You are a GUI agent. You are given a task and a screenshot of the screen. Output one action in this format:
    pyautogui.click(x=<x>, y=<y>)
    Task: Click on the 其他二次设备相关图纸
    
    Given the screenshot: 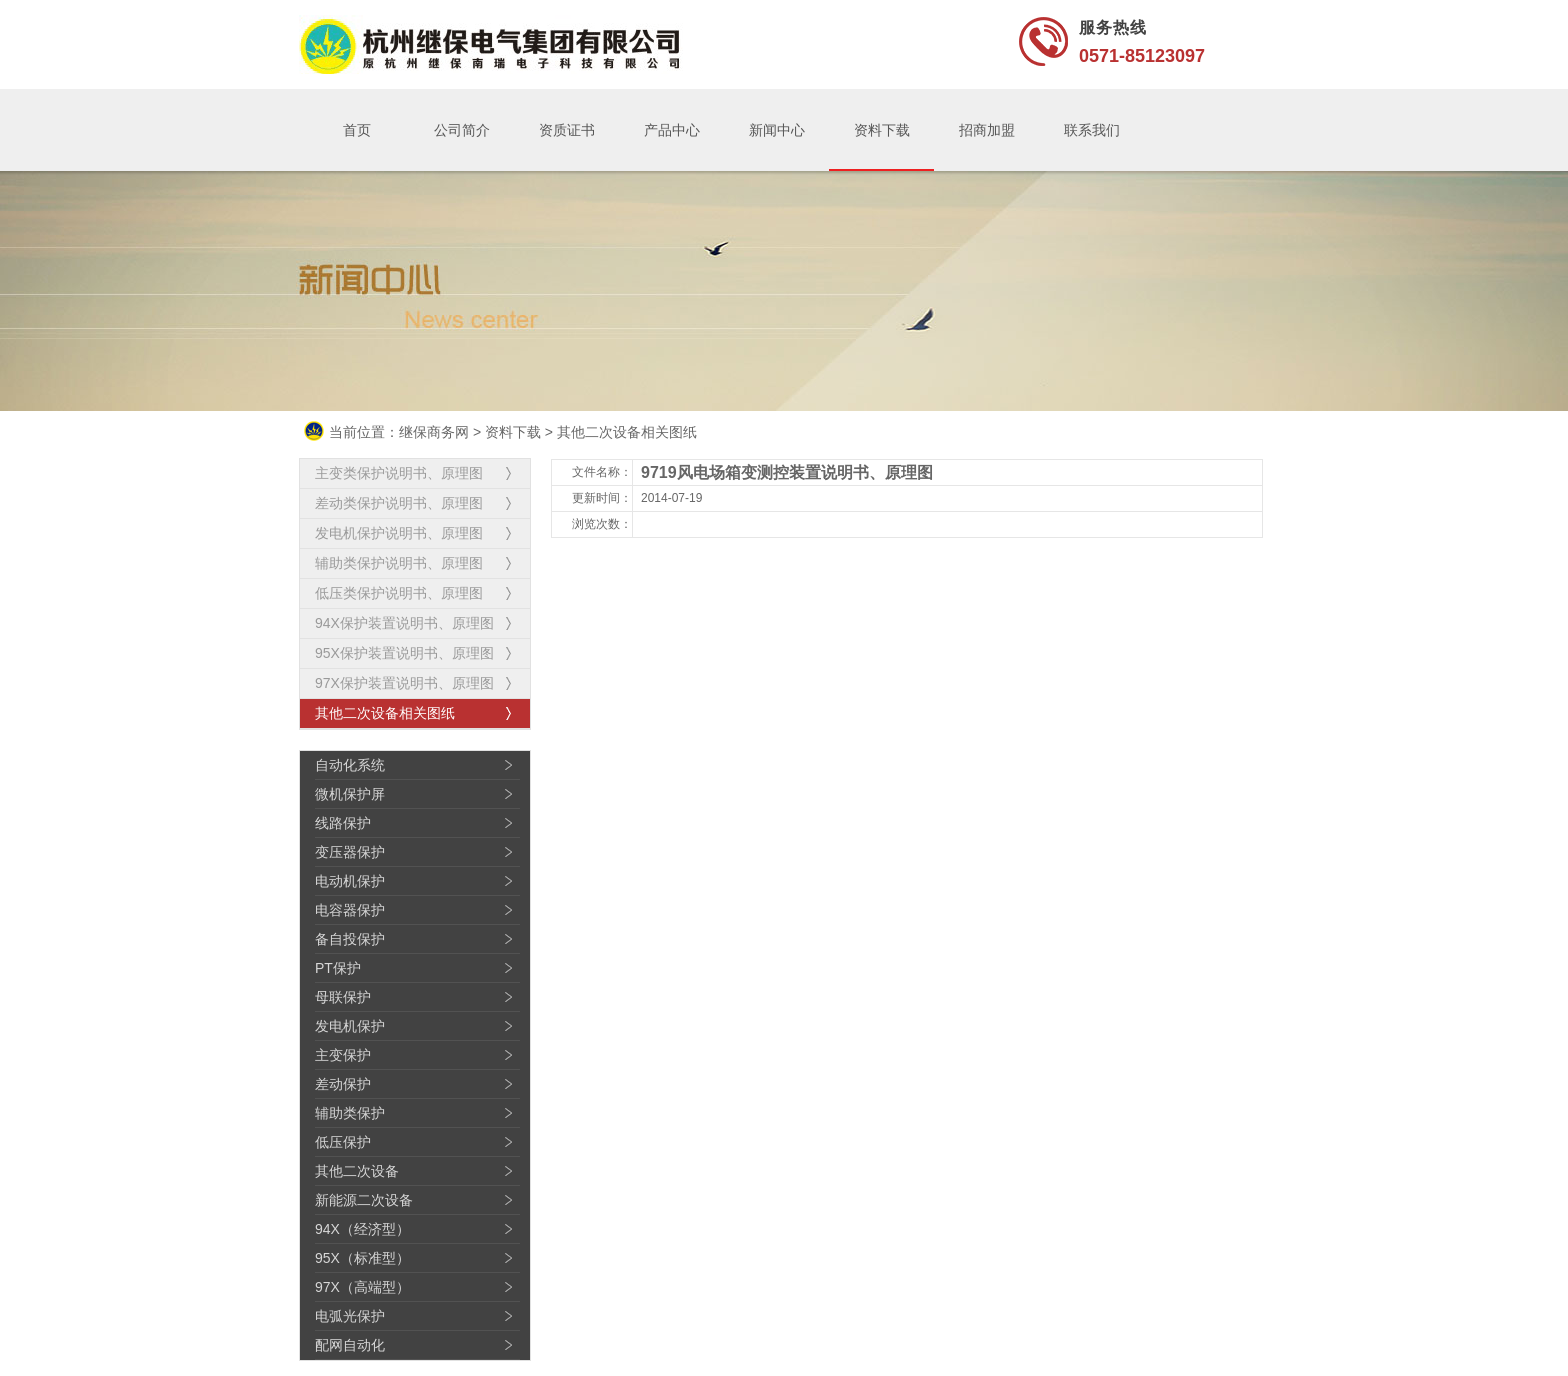 What is the action you would take?
    pyautogui.click(x=627, y=432)
    